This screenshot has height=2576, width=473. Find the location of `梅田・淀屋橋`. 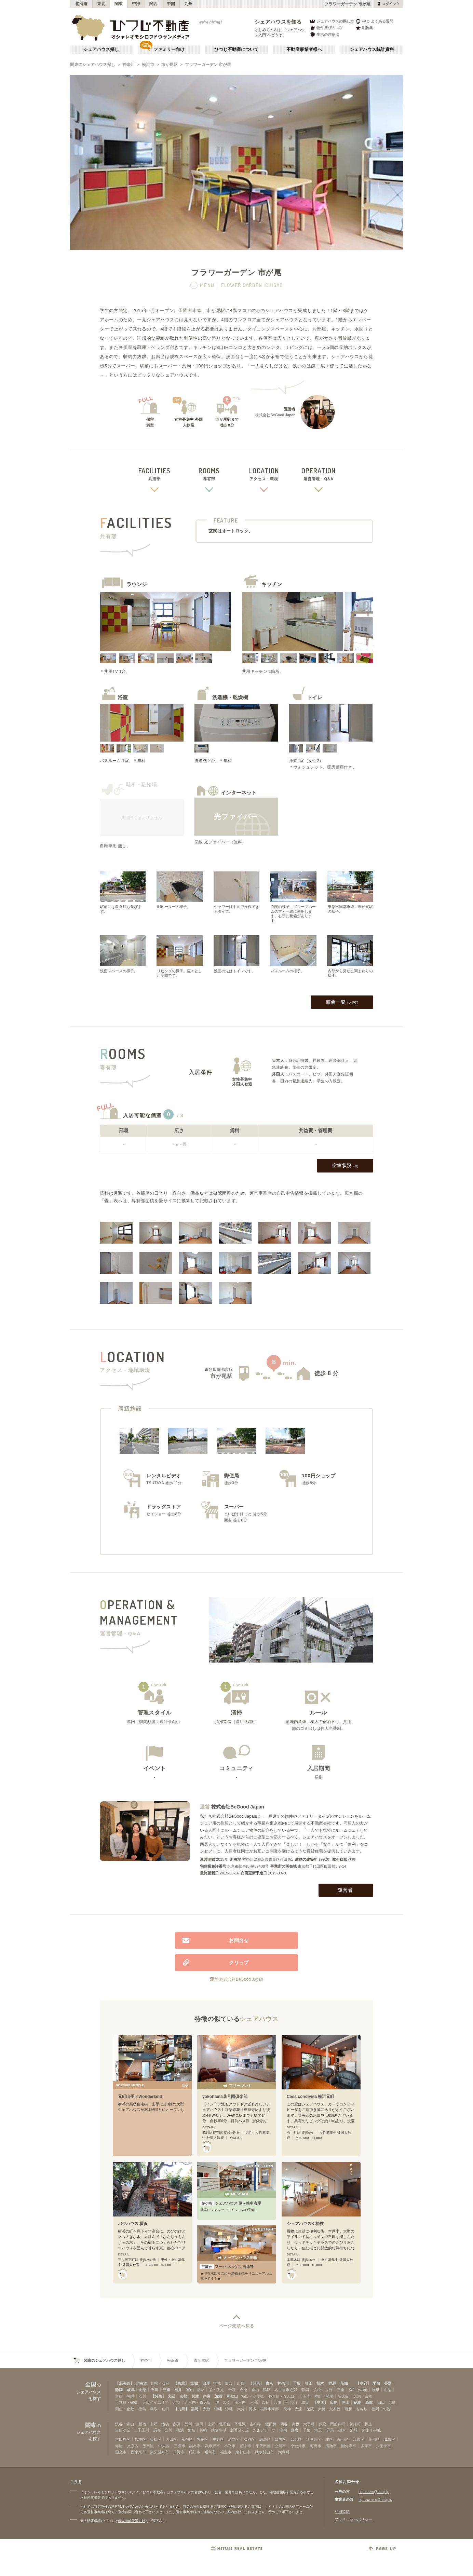

梅田・淀屋橋 is located at coordinates (252, 2396).